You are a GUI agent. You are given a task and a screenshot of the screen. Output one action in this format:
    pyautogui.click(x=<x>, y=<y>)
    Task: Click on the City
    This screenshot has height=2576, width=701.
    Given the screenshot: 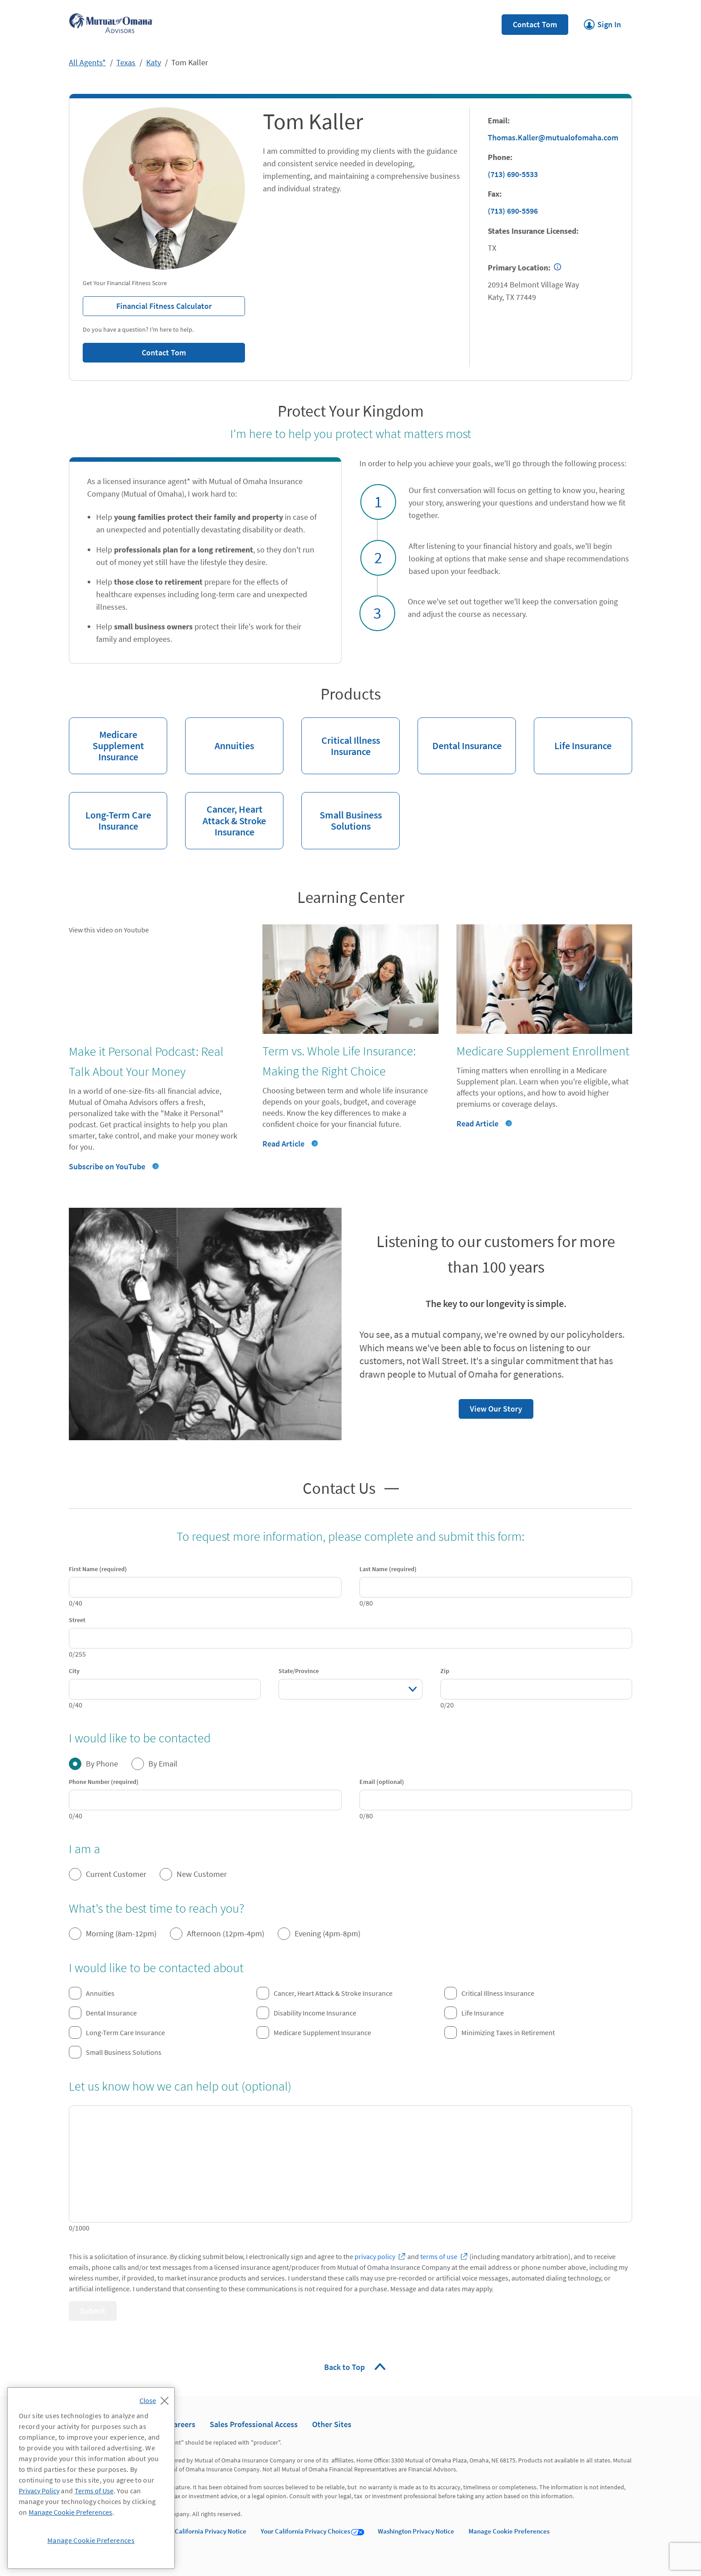 What is the action you would take?
    pyautogui.click(x=74, y=1671)
    